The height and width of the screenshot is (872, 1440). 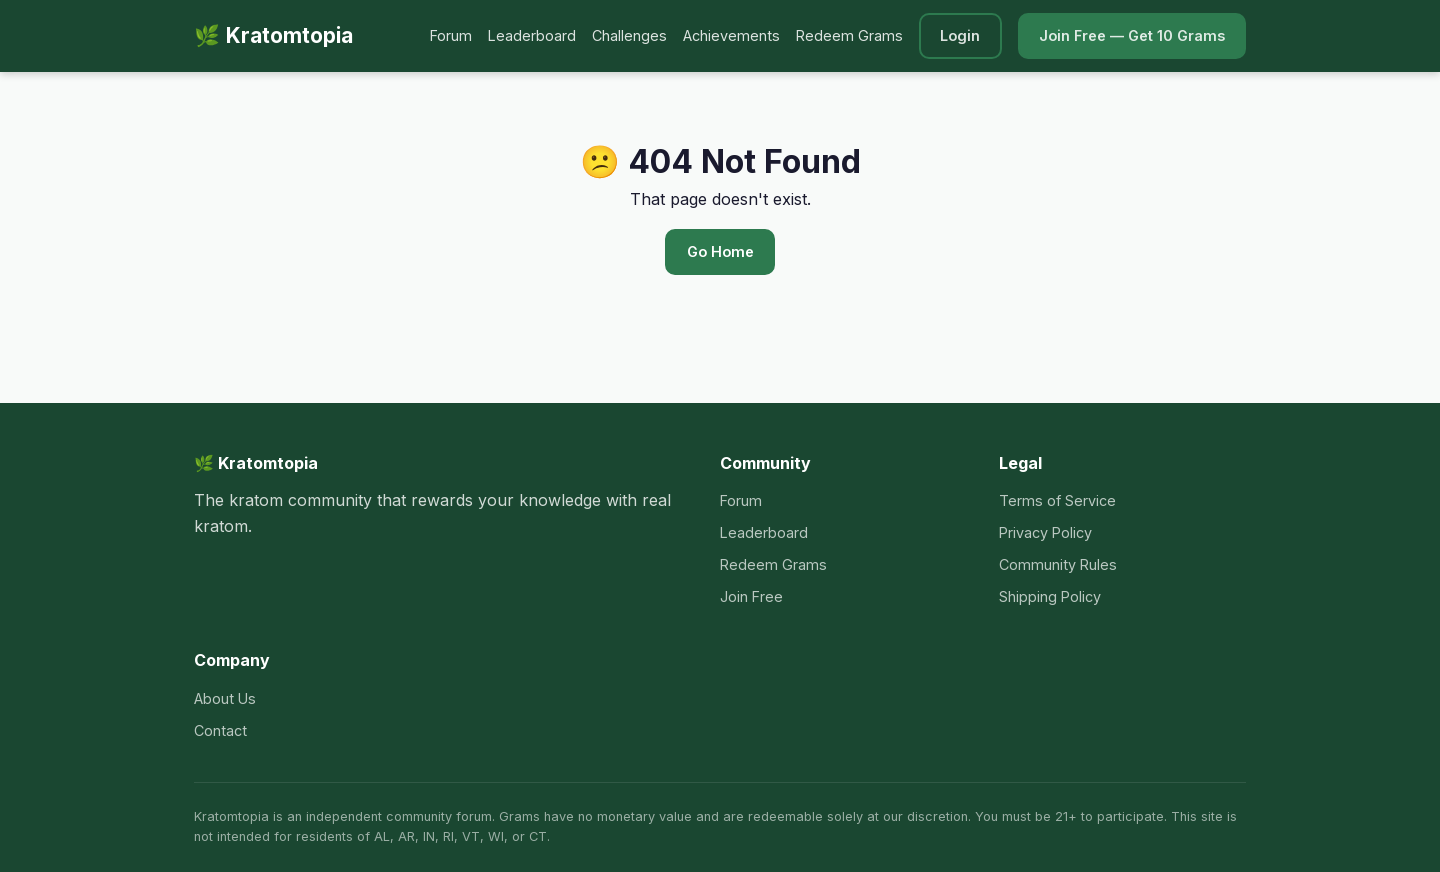 What do you see at coordinates (960, 35) in the screenshot?
I see `Login` at bounding box center [960, 35].